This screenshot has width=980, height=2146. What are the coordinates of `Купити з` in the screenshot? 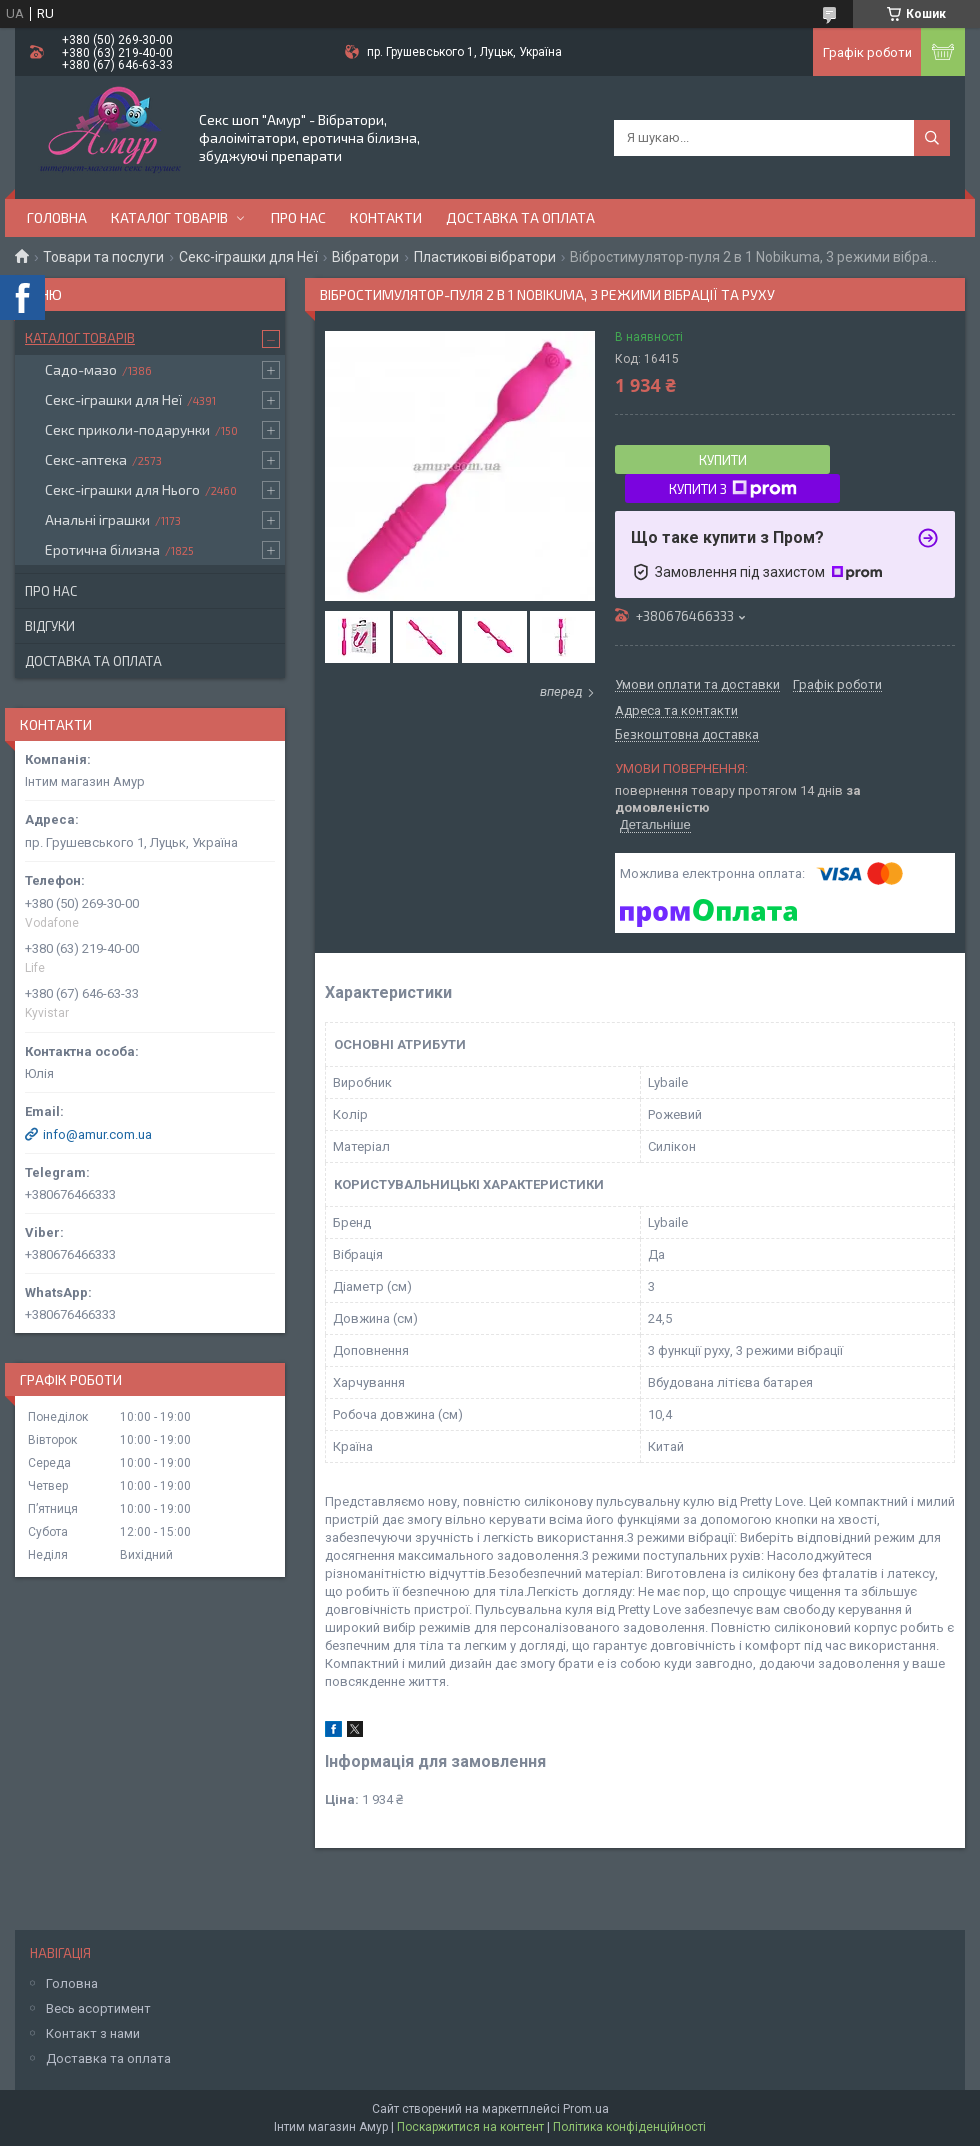 It's located at (733, 489).